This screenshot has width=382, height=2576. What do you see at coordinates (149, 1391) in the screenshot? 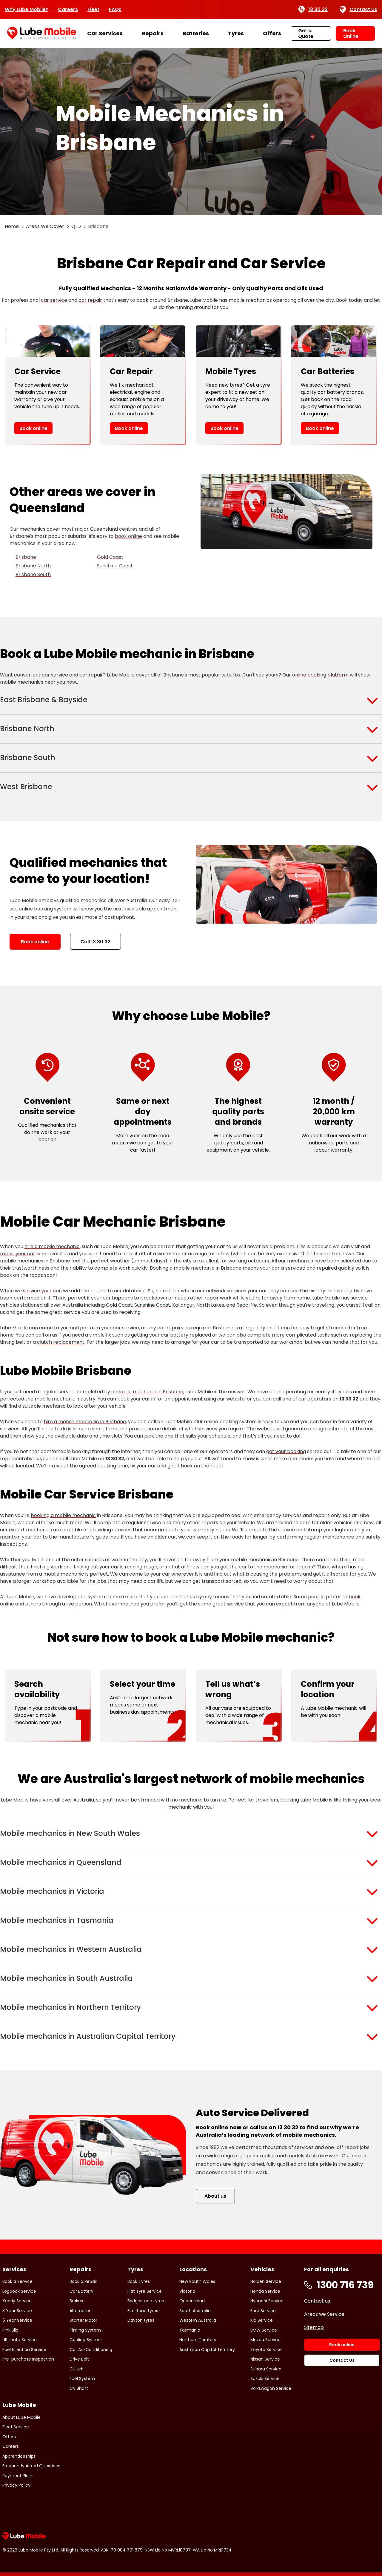
I see `mobile mechanic in Brisbane` at bounding box center [149, 1391].